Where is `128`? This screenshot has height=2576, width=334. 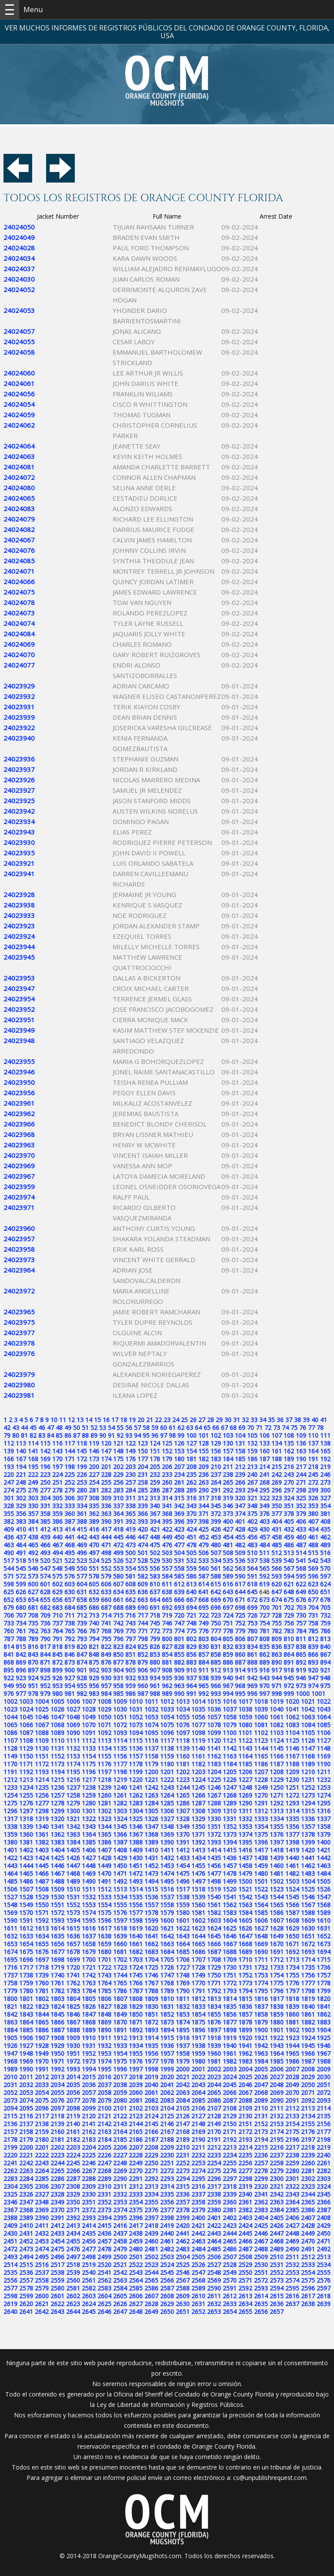
128 is located at coordinates (203, 1443).